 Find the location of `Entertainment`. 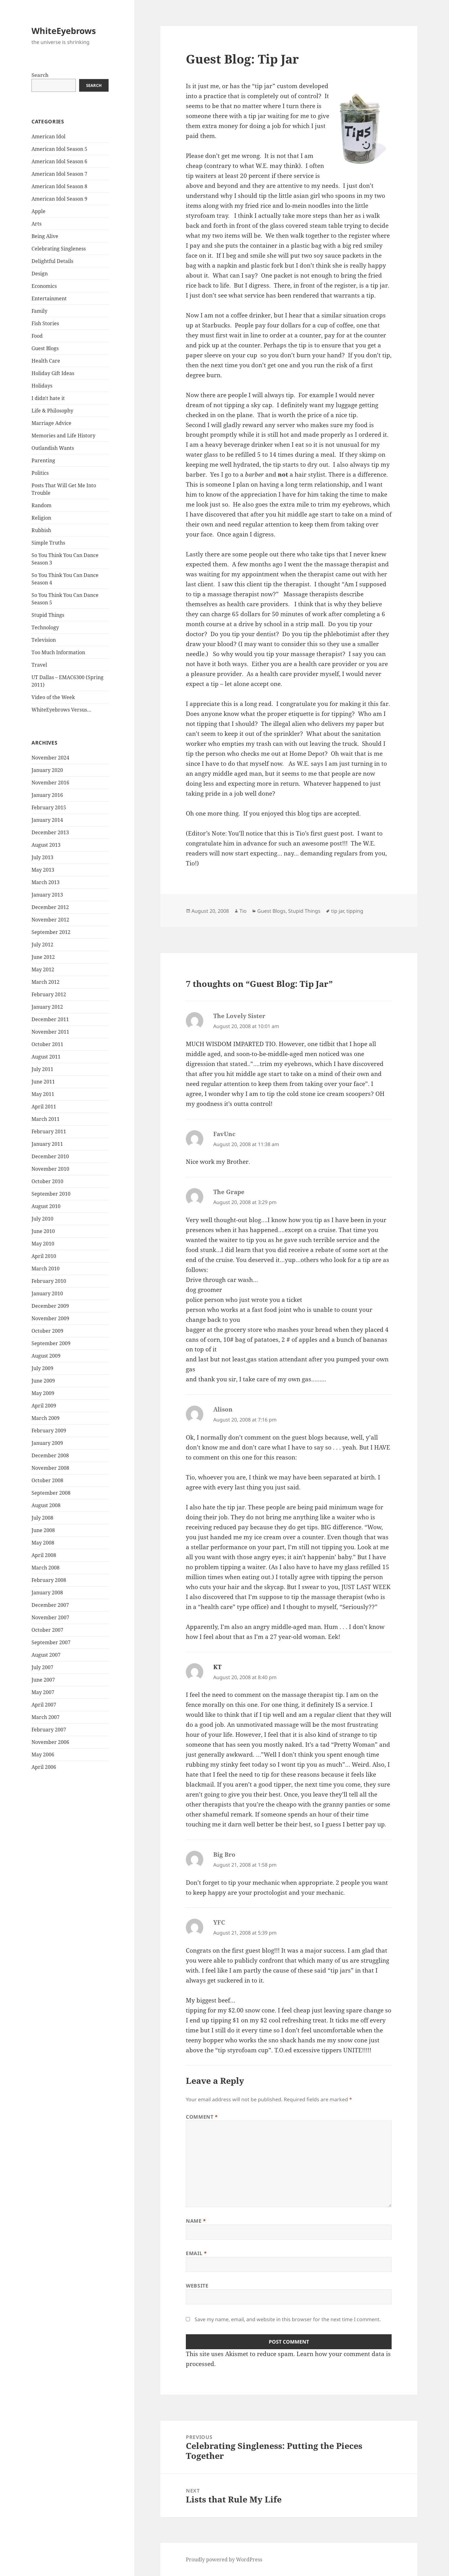

Entertainment is located at coordinates (49, 298).